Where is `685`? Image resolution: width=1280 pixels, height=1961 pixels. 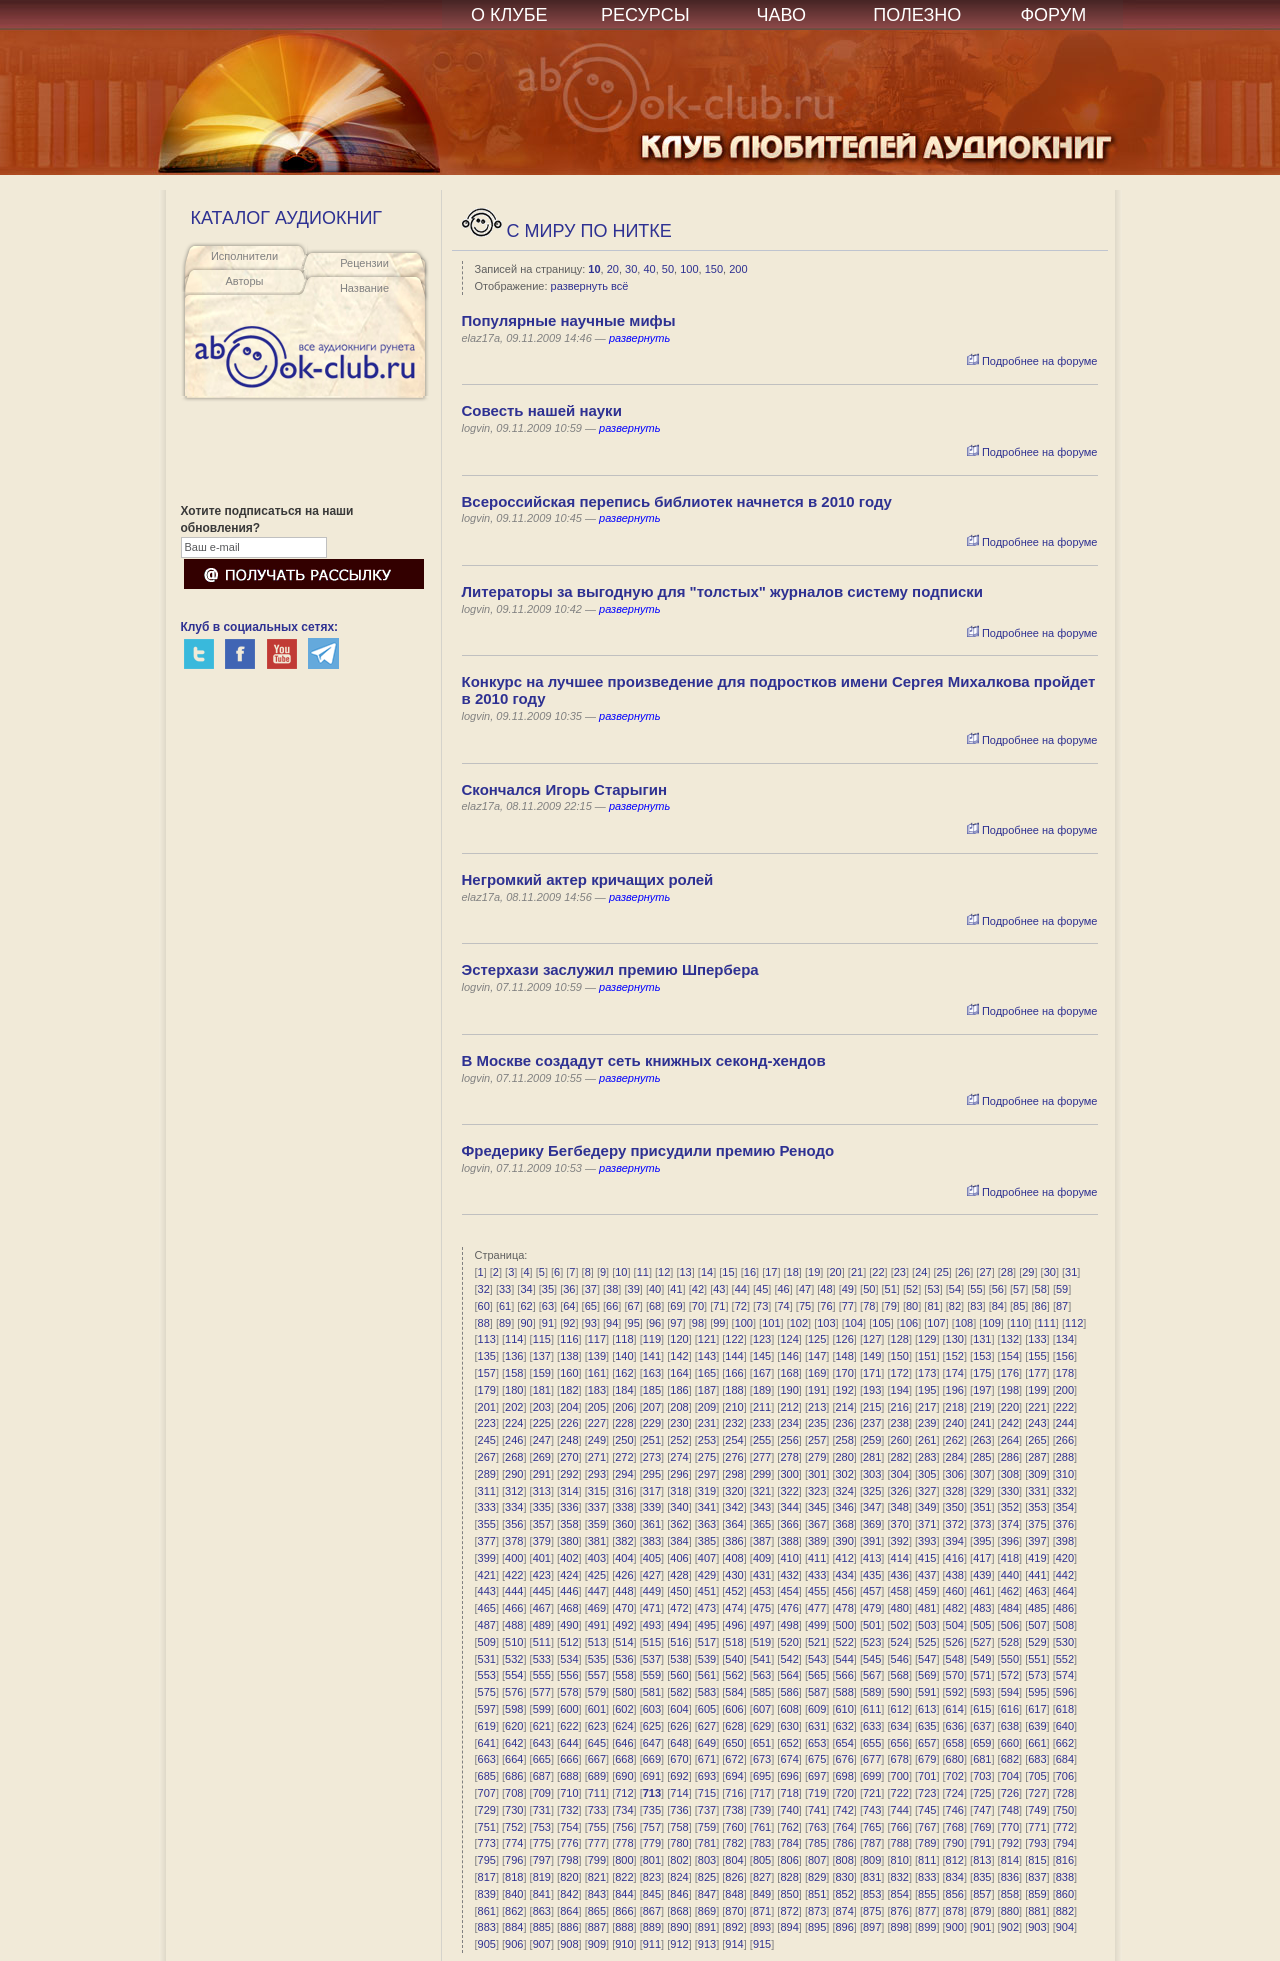
685 is located at coordinates (487, 1776).